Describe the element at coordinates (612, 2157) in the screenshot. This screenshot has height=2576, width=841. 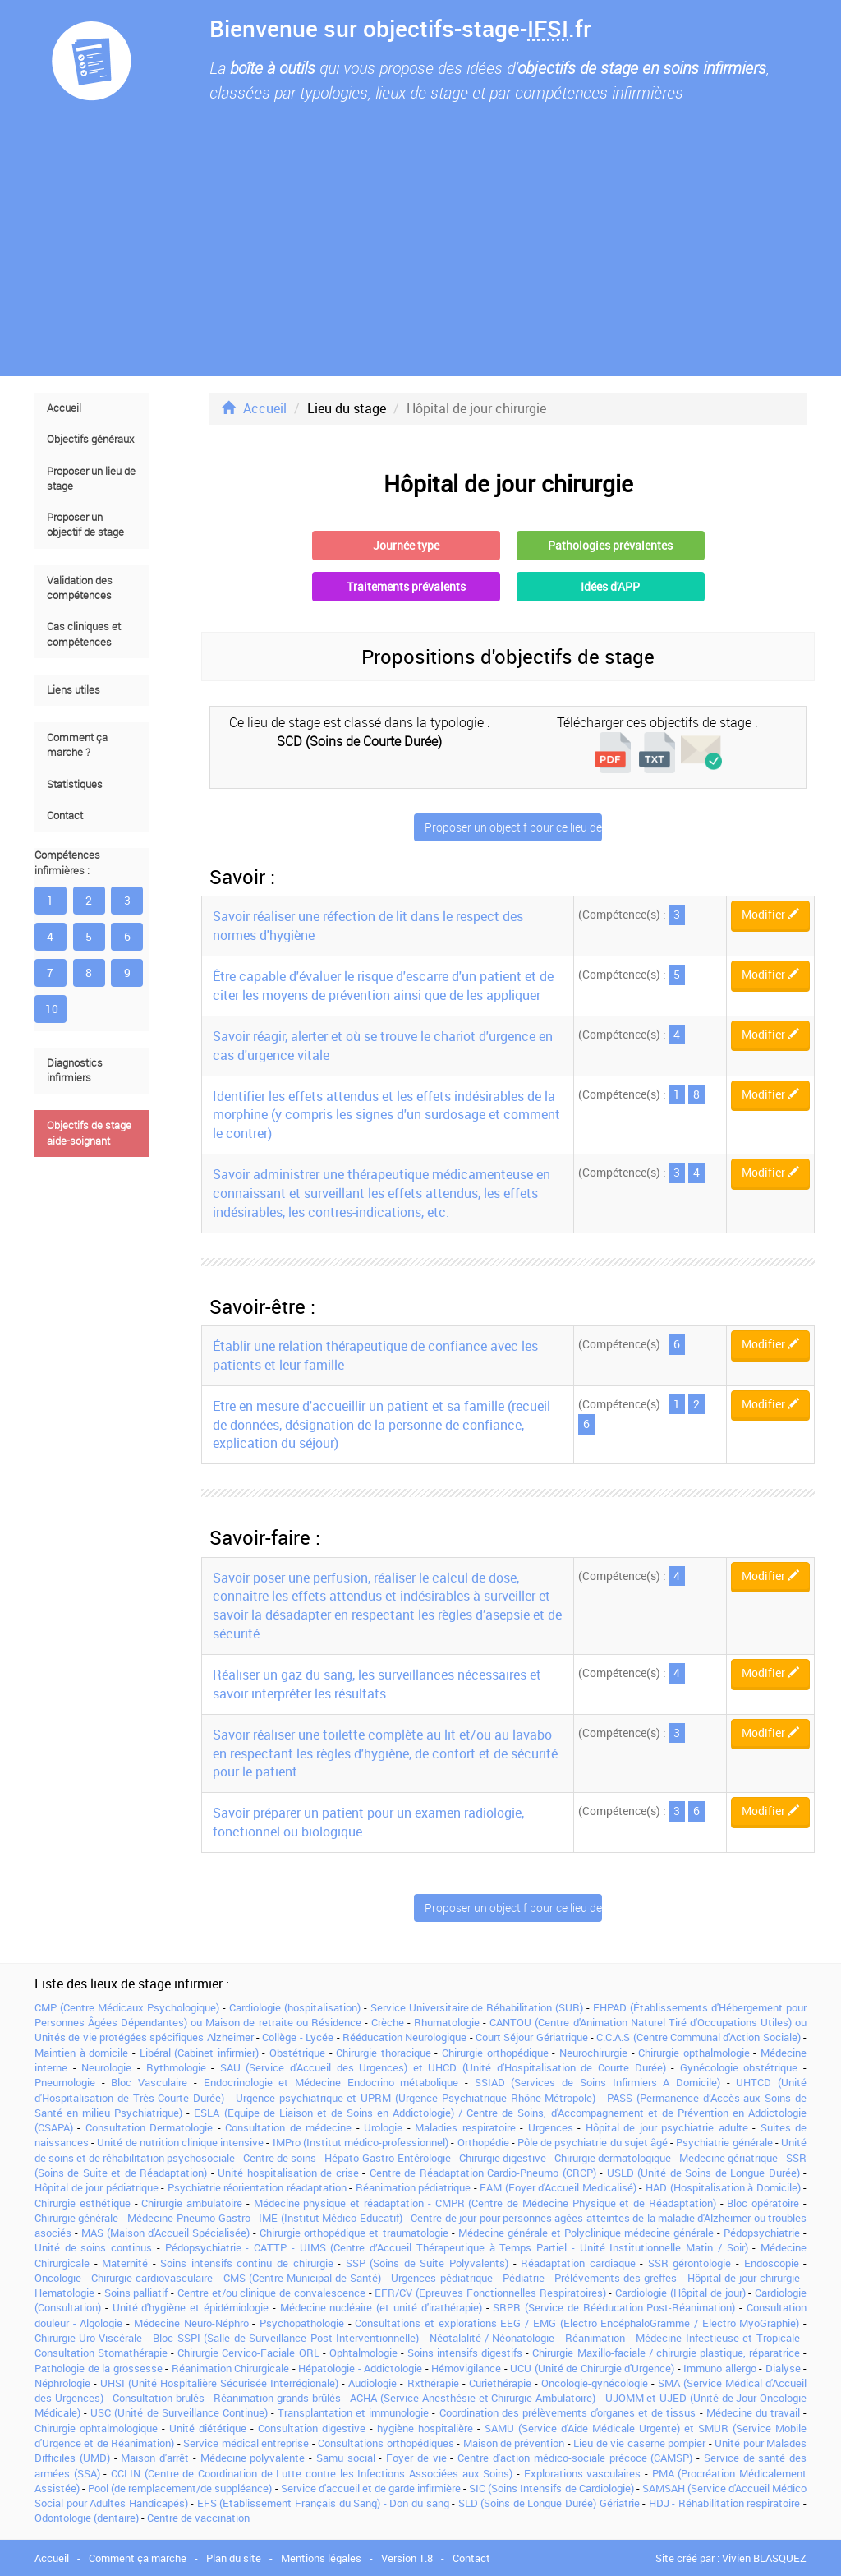
I see `Chirurgie dermatologique` at that location.